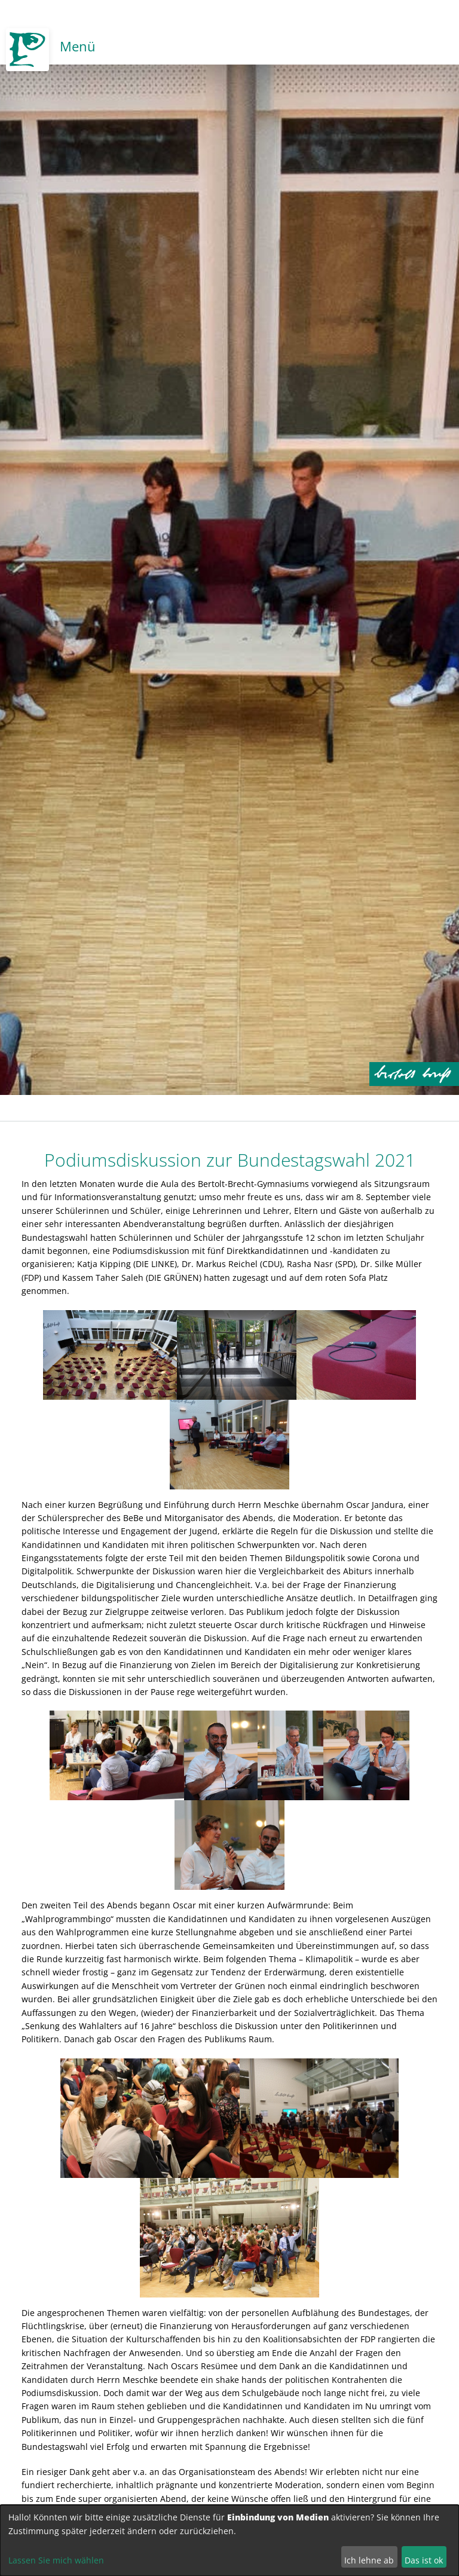 The height and width of the screenshot is (2576, 459). I want to click on Ich lehne ab, so click(369, 2560).